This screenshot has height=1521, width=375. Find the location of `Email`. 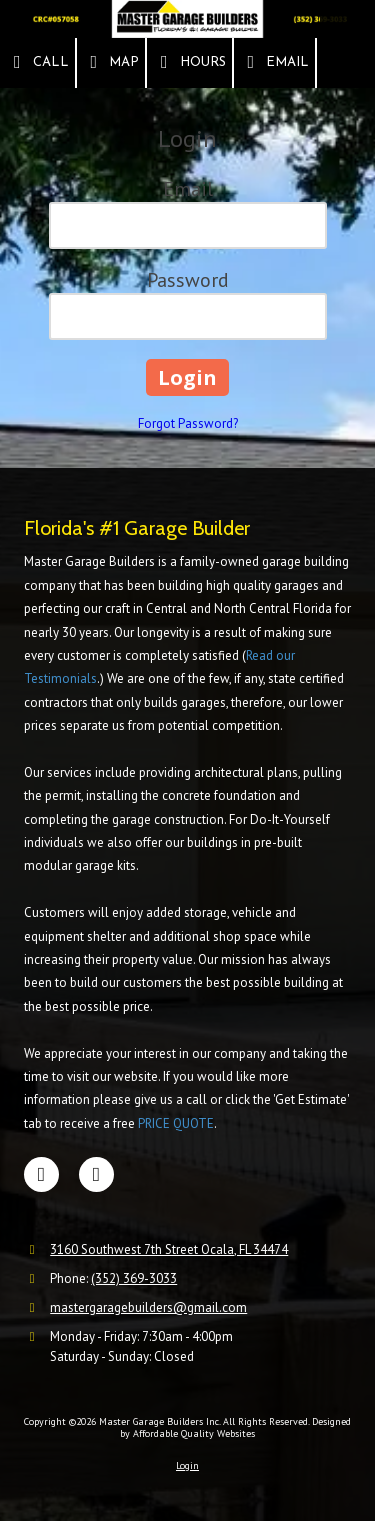

Email is located at coordinates (275, 62).